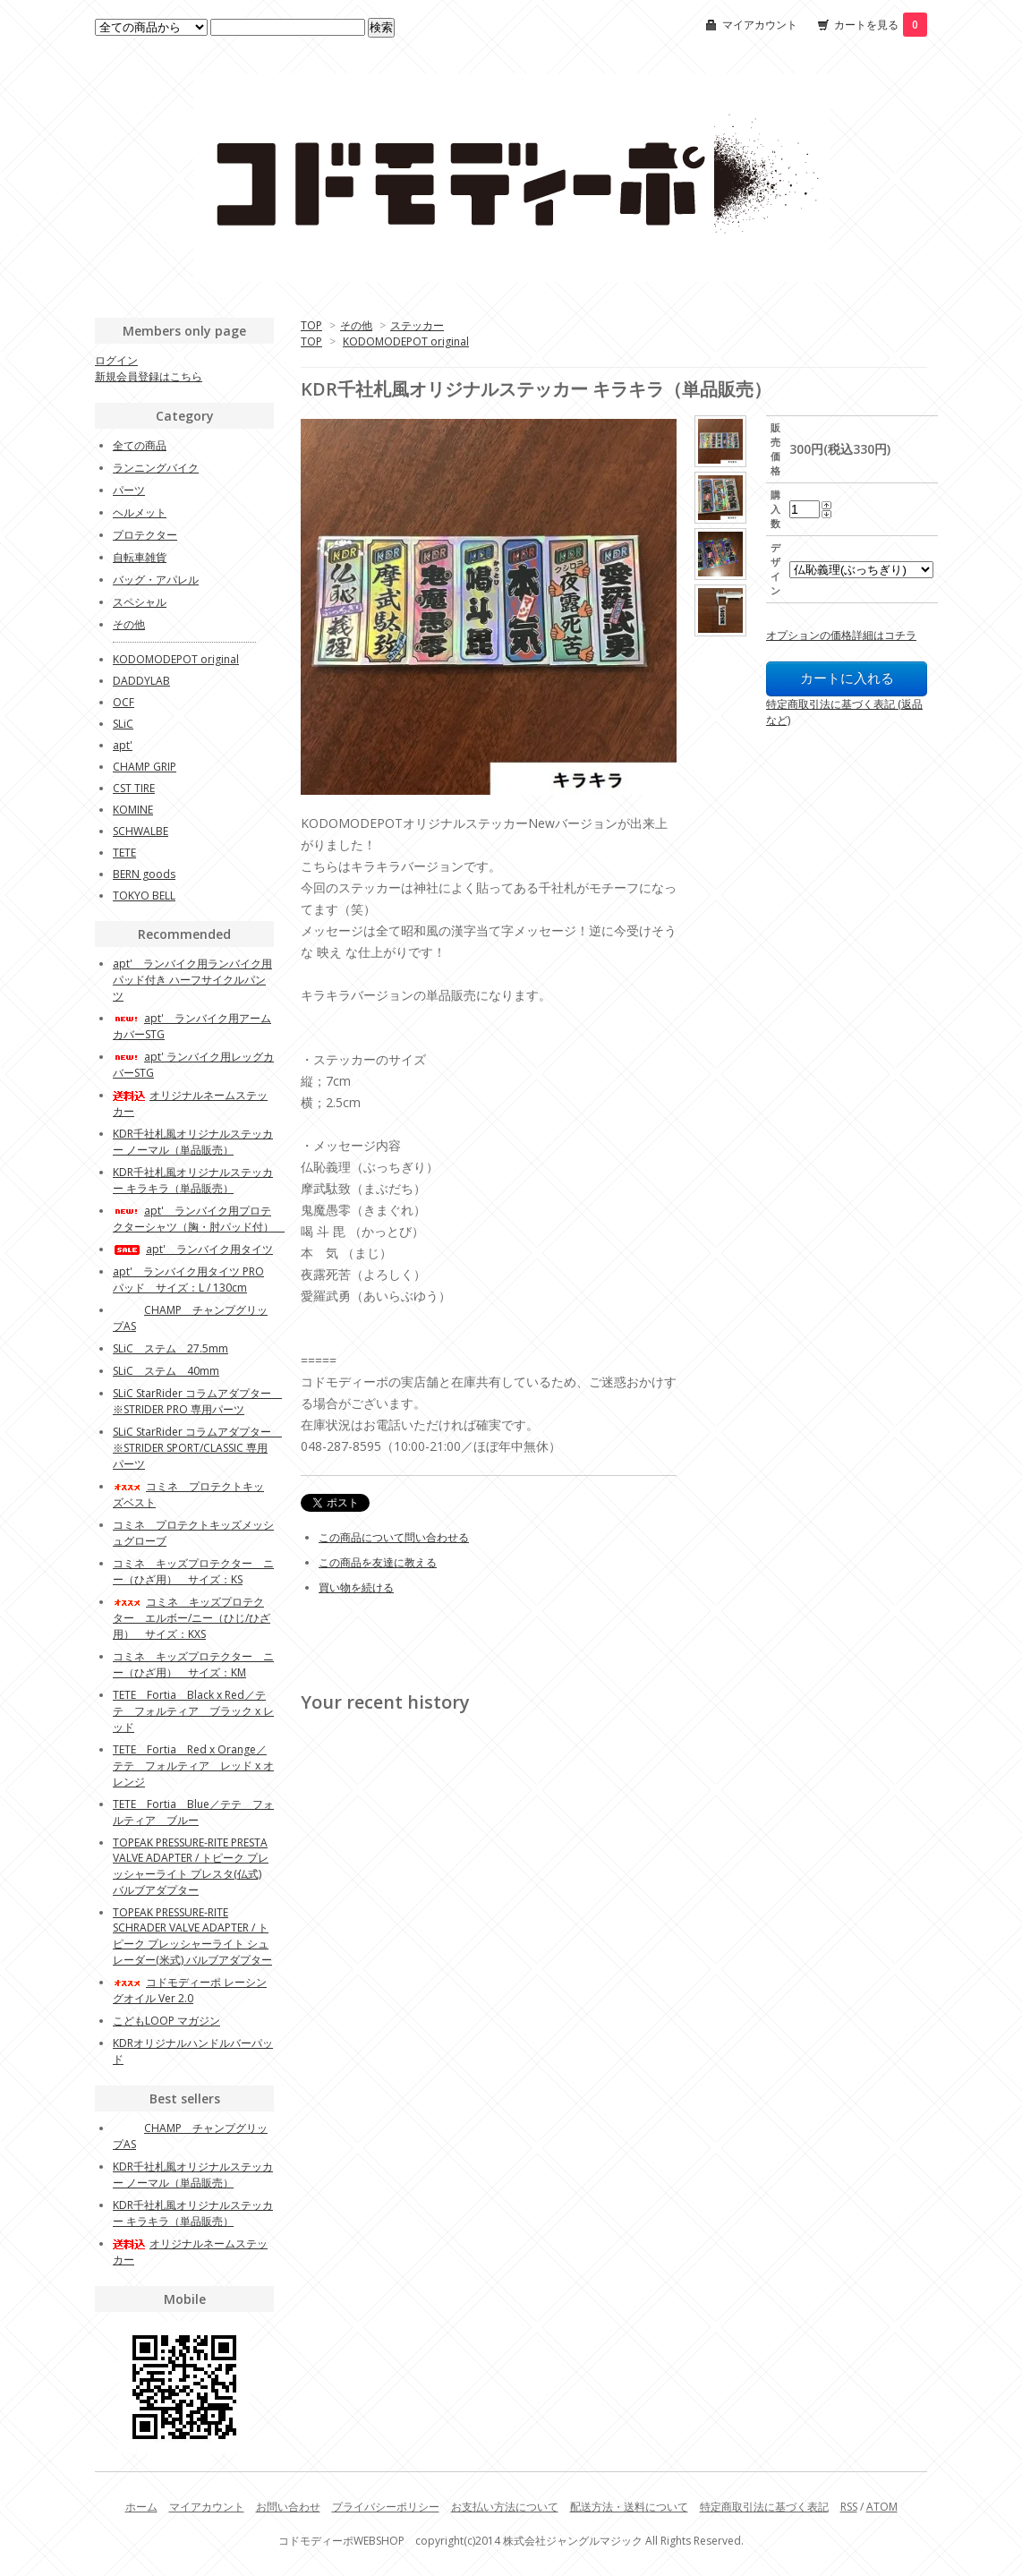 The image size is (1022, 2576). What do you see at coordinates (629, 2506) in the screenshot?
I see `配送方法・送料について` at bounding box center [629, 2506].